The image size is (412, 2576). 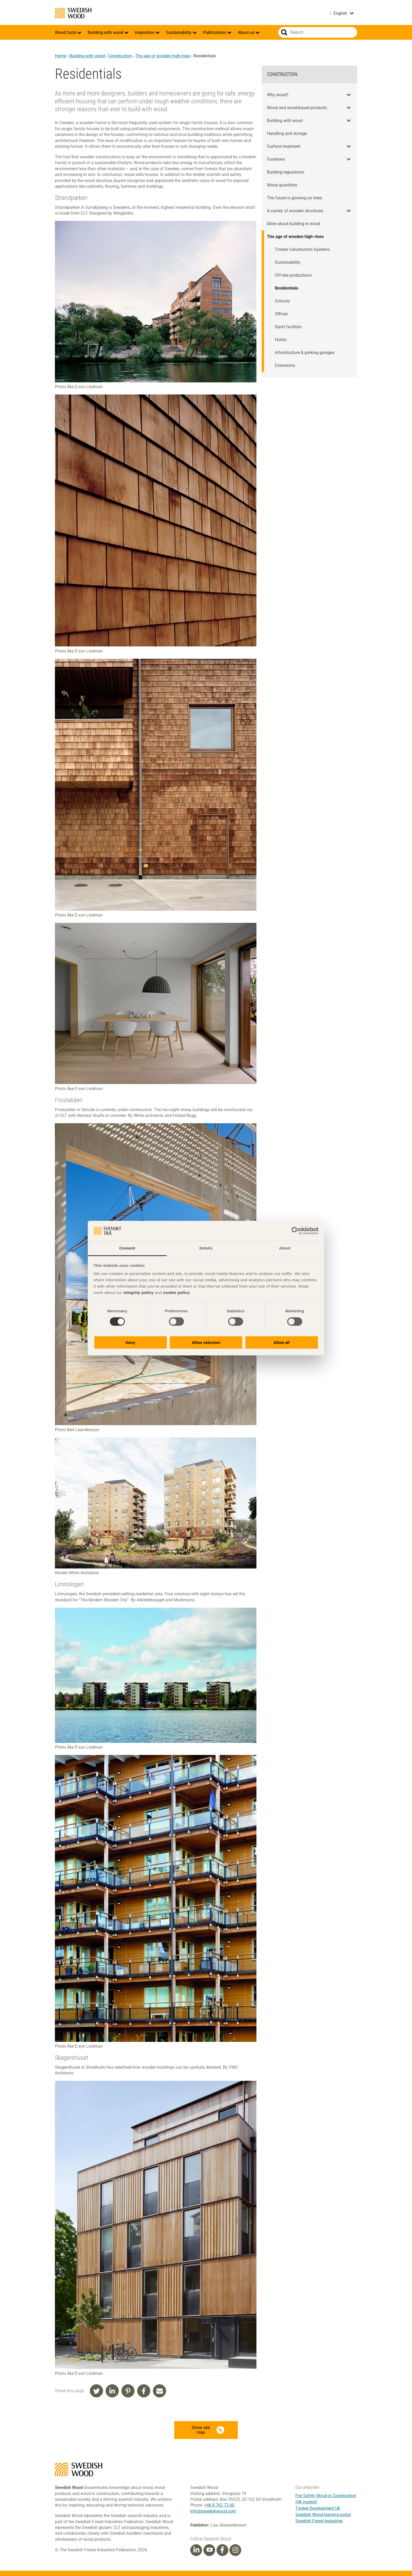 What do you see at coordinates (286, 288) in the screenshot?
I see `Residentials` at bounding box center [286, 288].